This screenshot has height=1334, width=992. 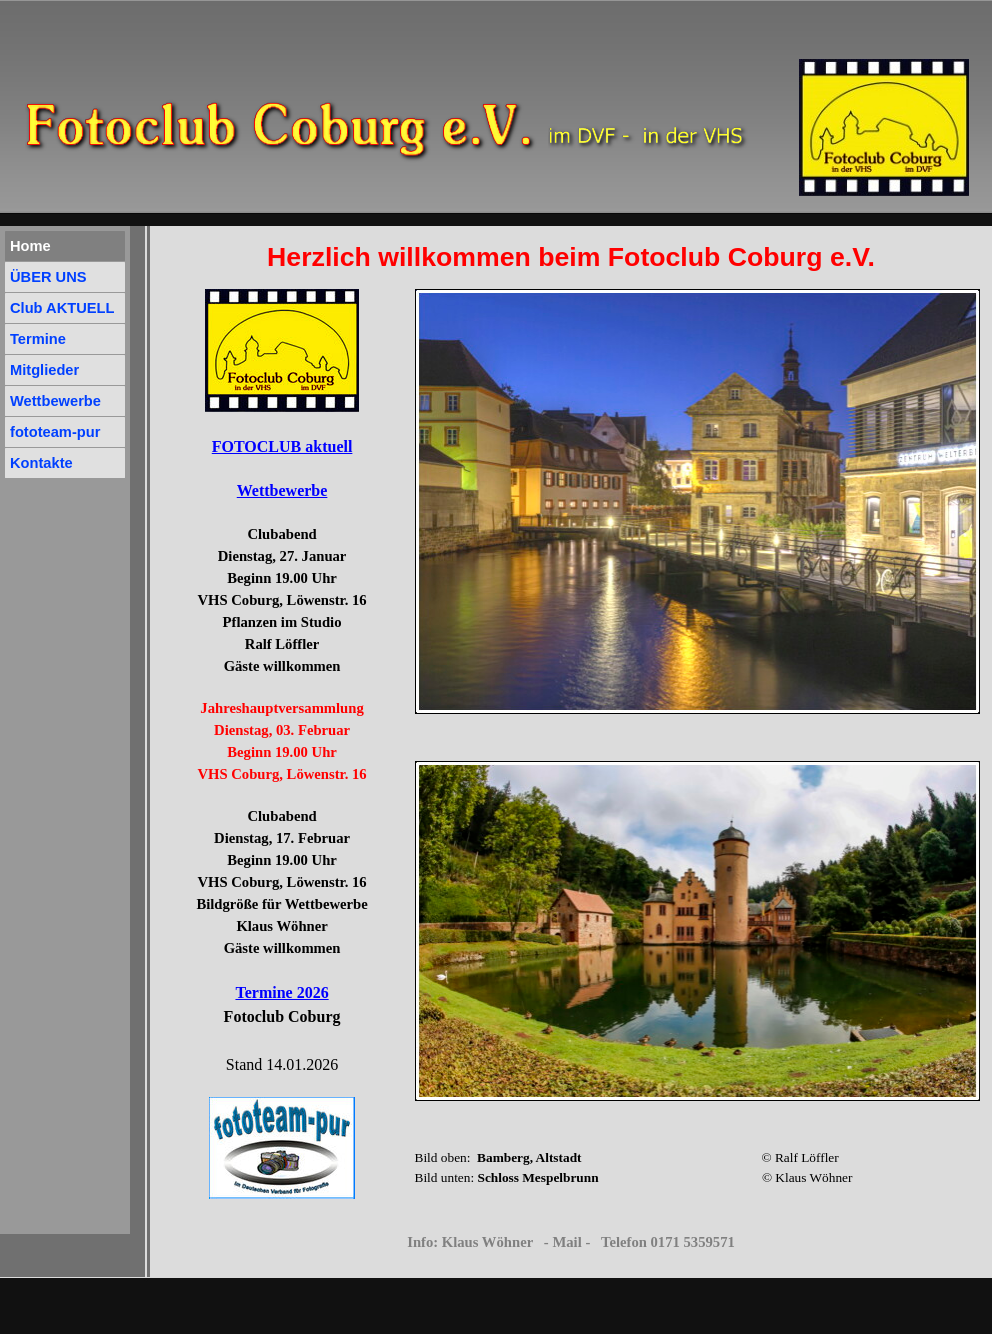 What do you see at coordinates (30, 246) in the screenshot?
I see `Home` at bounding box center [30, 246].